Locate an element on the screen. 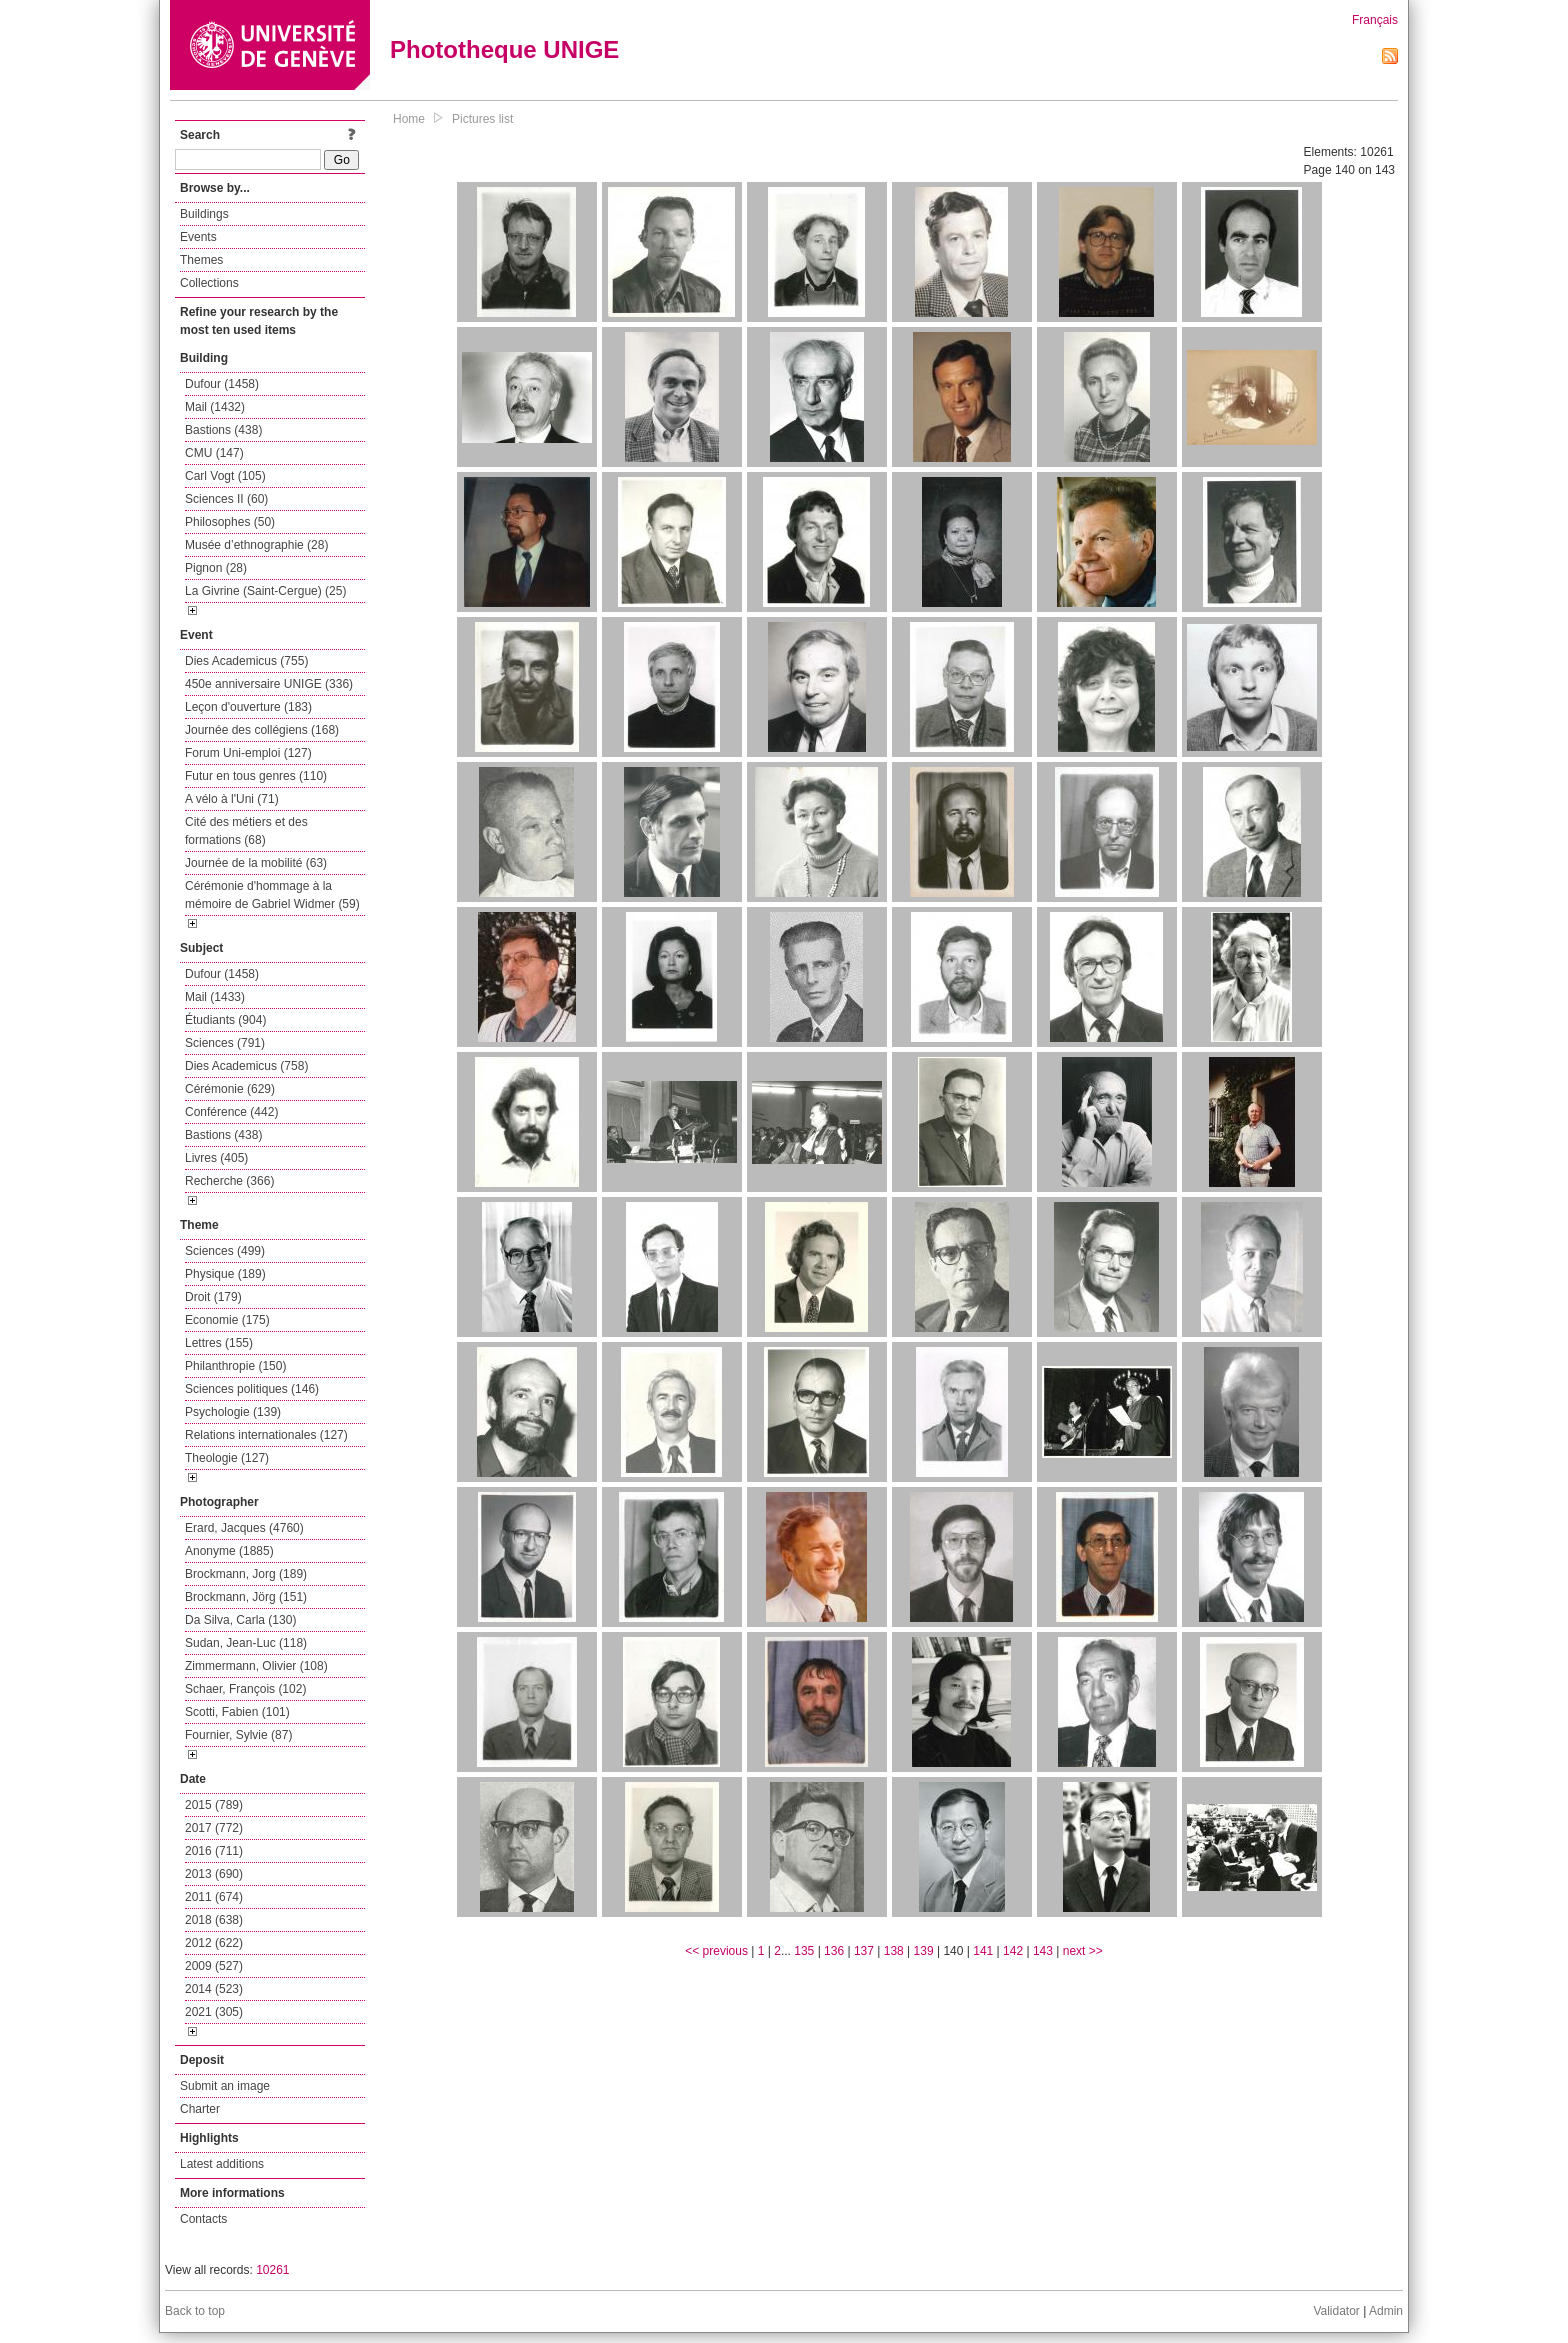 This screenshot has height=2343, width=1568. Brockmann, Jörg (151) is located at coordinates (246, 1597).